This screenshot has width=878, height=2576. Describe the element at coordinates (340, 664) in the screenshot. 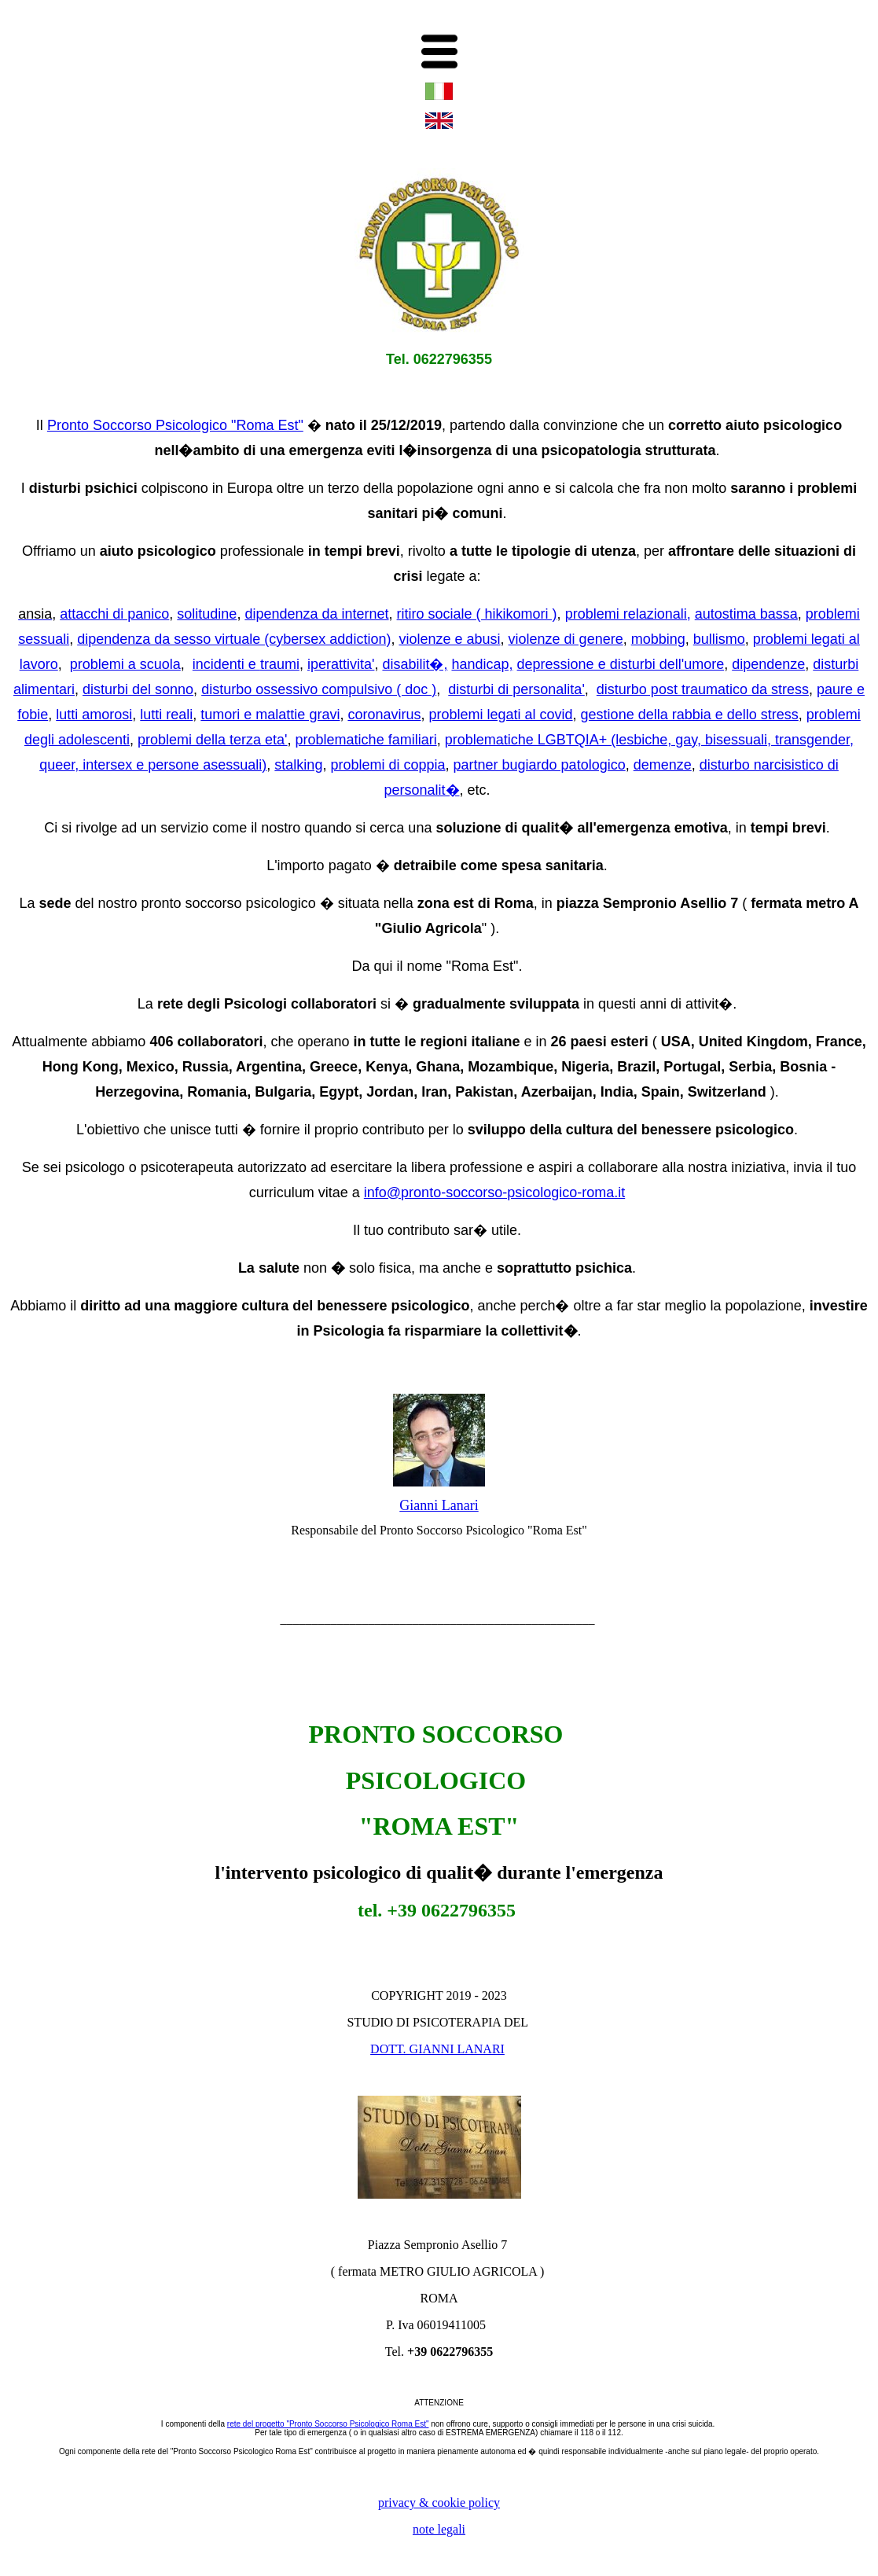

I see `iperattivita'` at that location.